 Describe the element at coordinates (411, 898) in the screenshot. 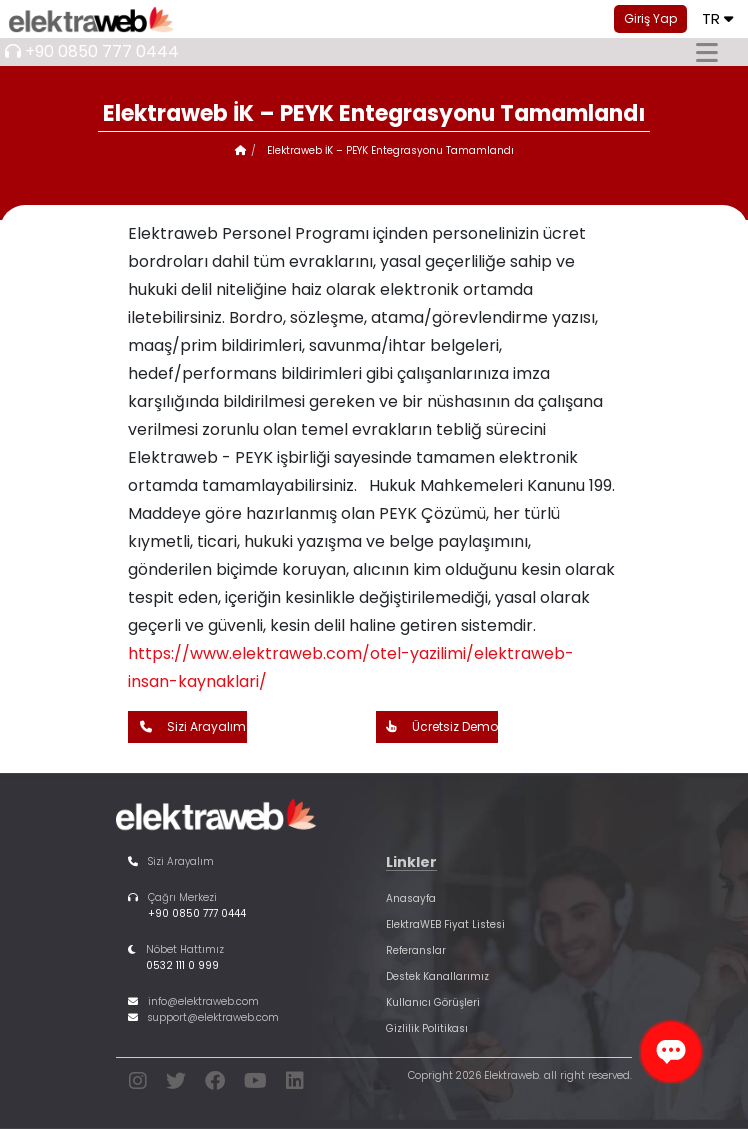

I see `Anasayfa` at that location.